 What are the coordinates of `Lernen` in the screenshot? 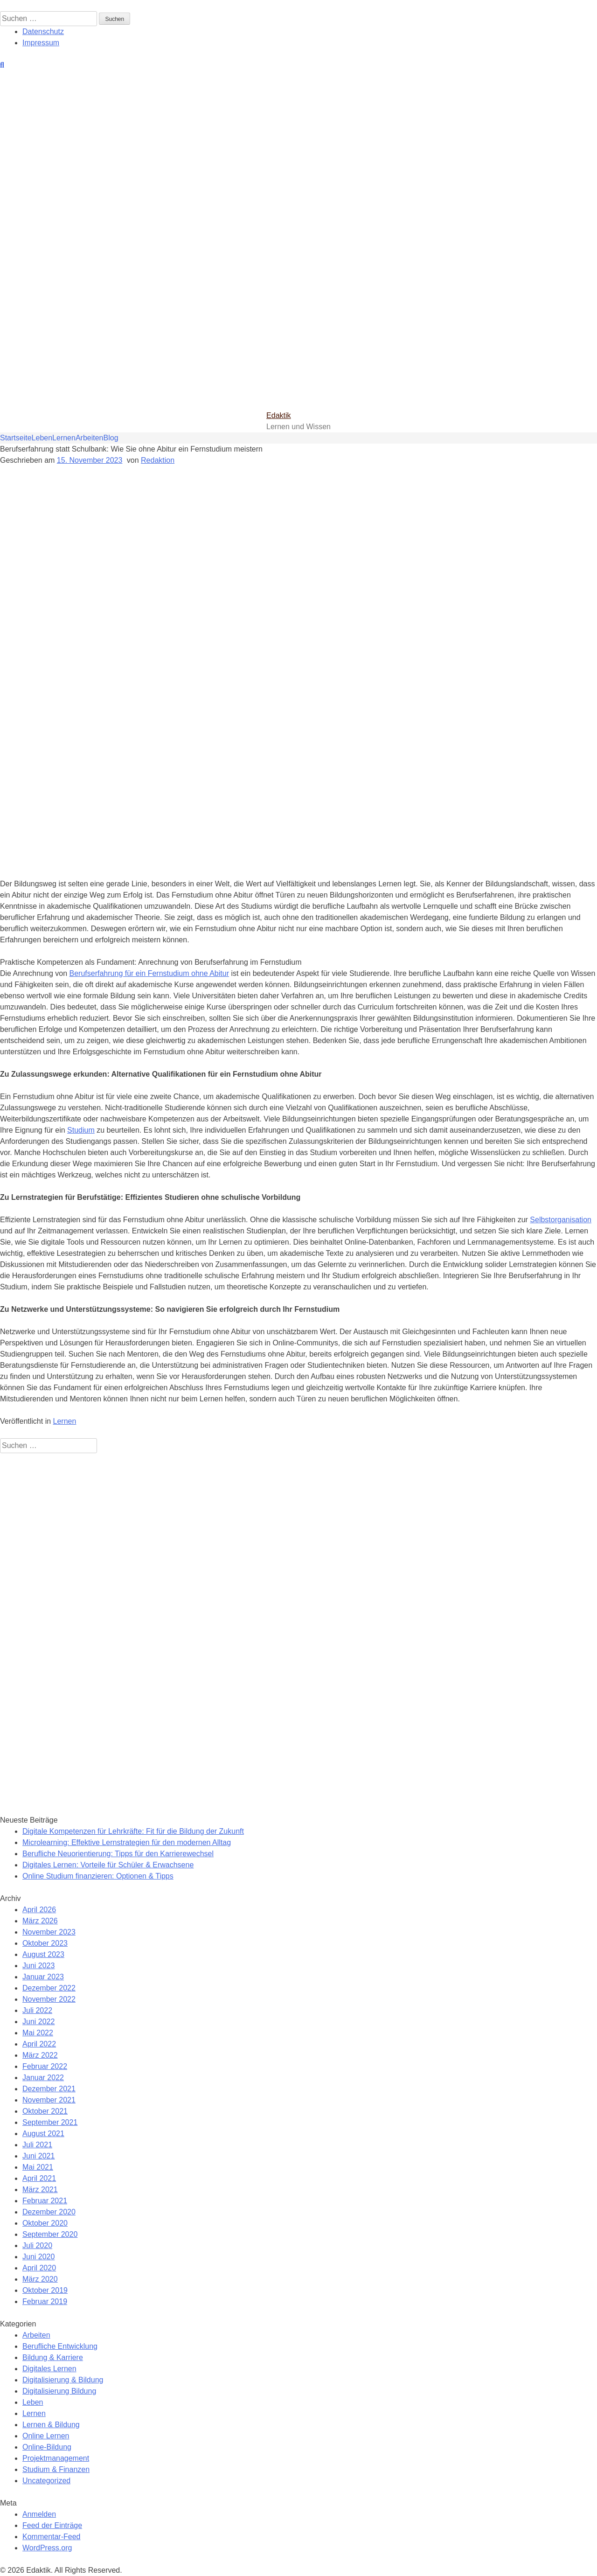 It's located at (64, 438).